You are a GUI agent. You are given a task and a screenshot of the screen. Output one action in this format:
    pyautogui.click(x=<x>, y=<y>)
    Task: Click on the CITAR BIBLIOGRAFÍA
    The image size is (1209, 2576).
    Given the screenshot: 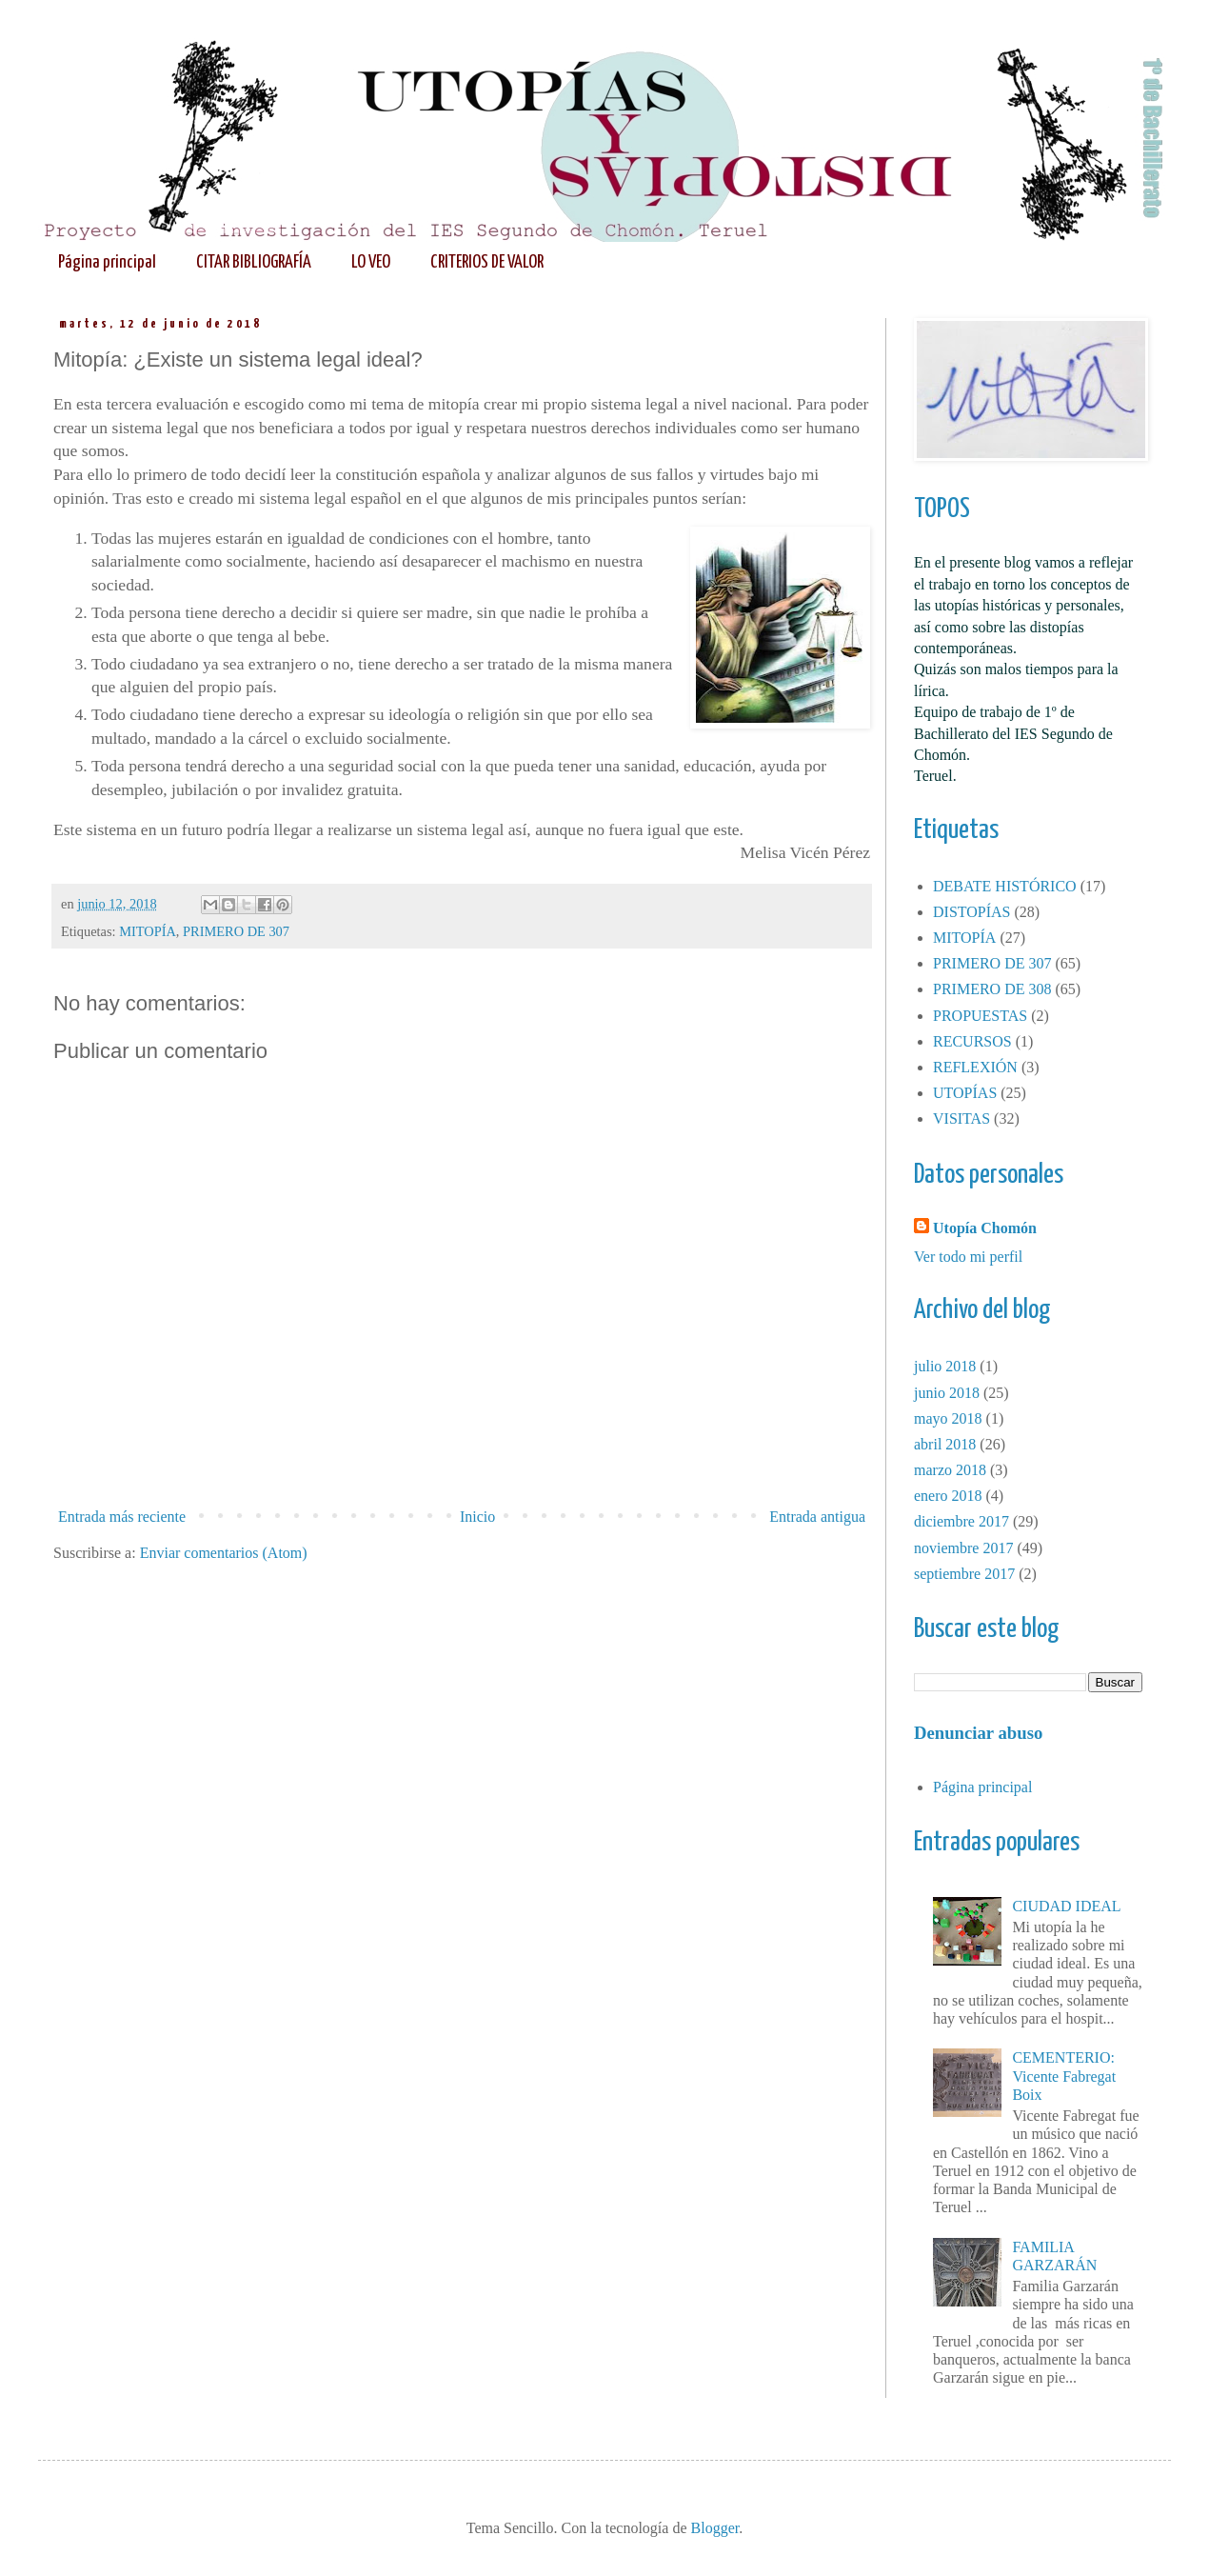 What is the action you would take?
    pyautogui.click(x=253, y=262)
    